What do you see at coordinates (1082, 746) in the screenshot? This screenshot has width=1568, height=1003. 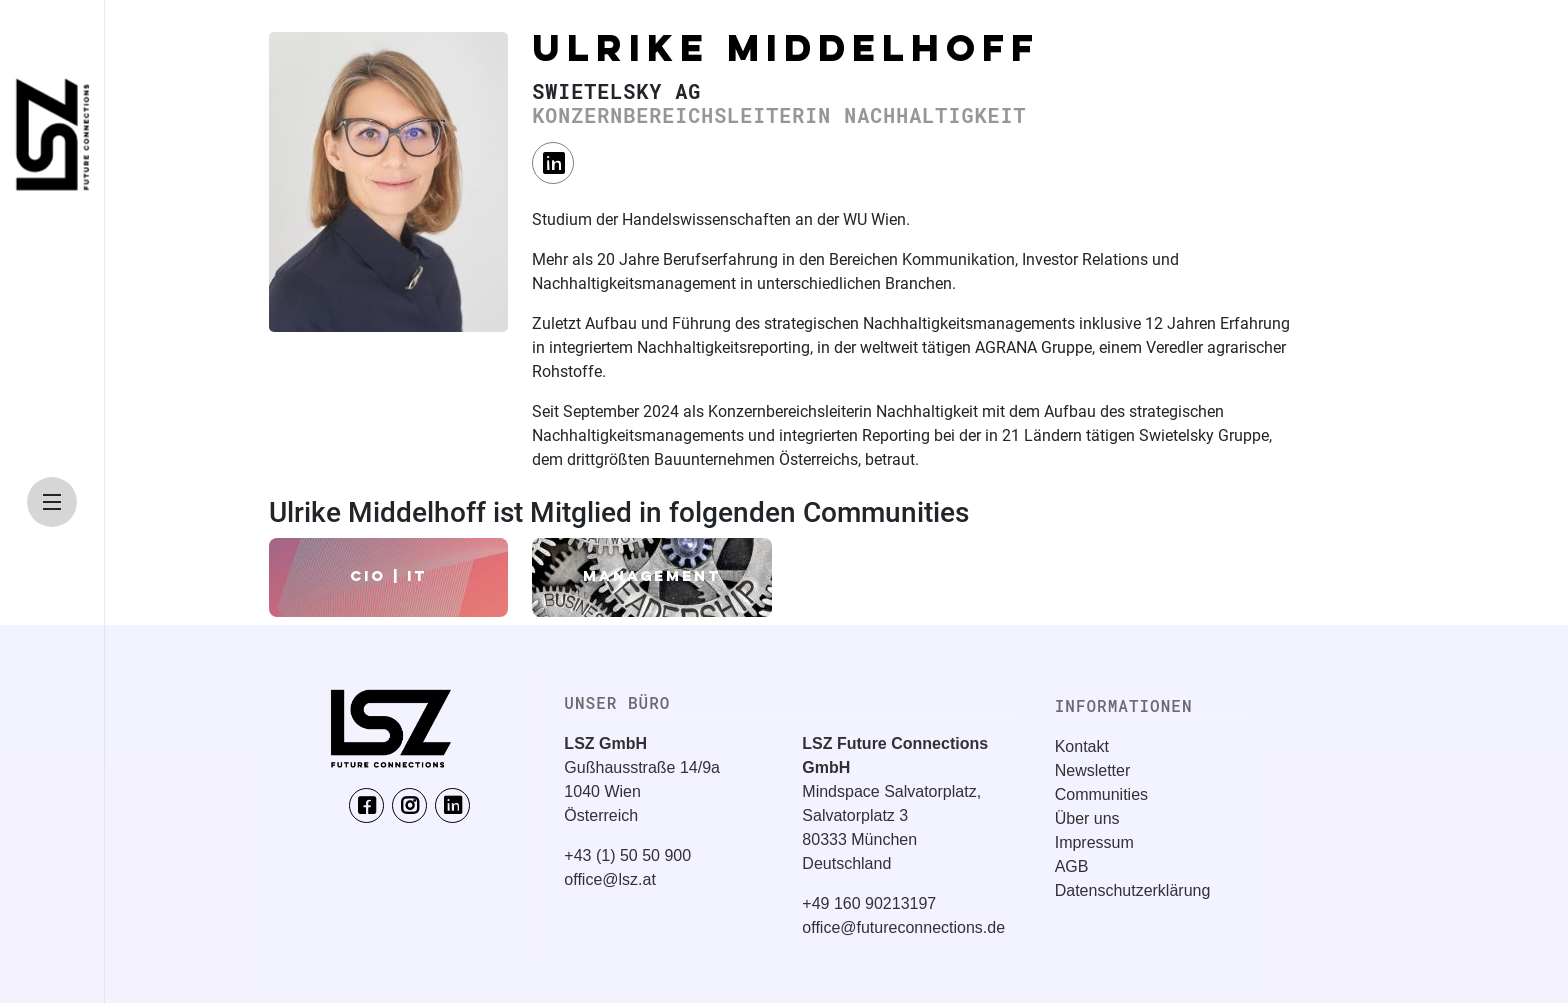 I see `Kontakt` at bounding box center [1082, 746].